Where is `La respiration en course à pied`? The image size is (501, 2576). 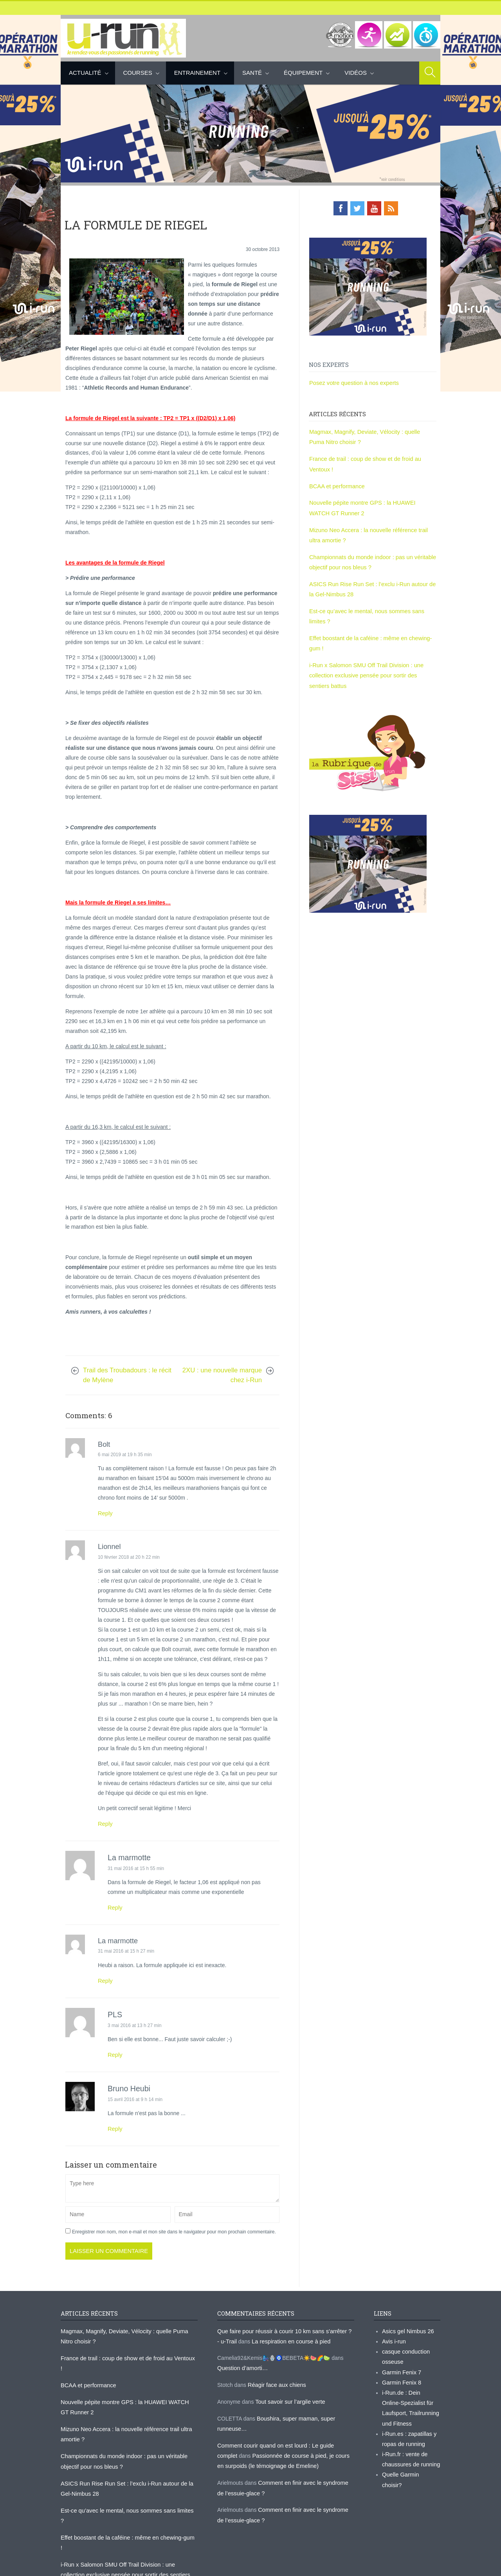 La respiration en course à pied is located at coordinates (285, 2337).